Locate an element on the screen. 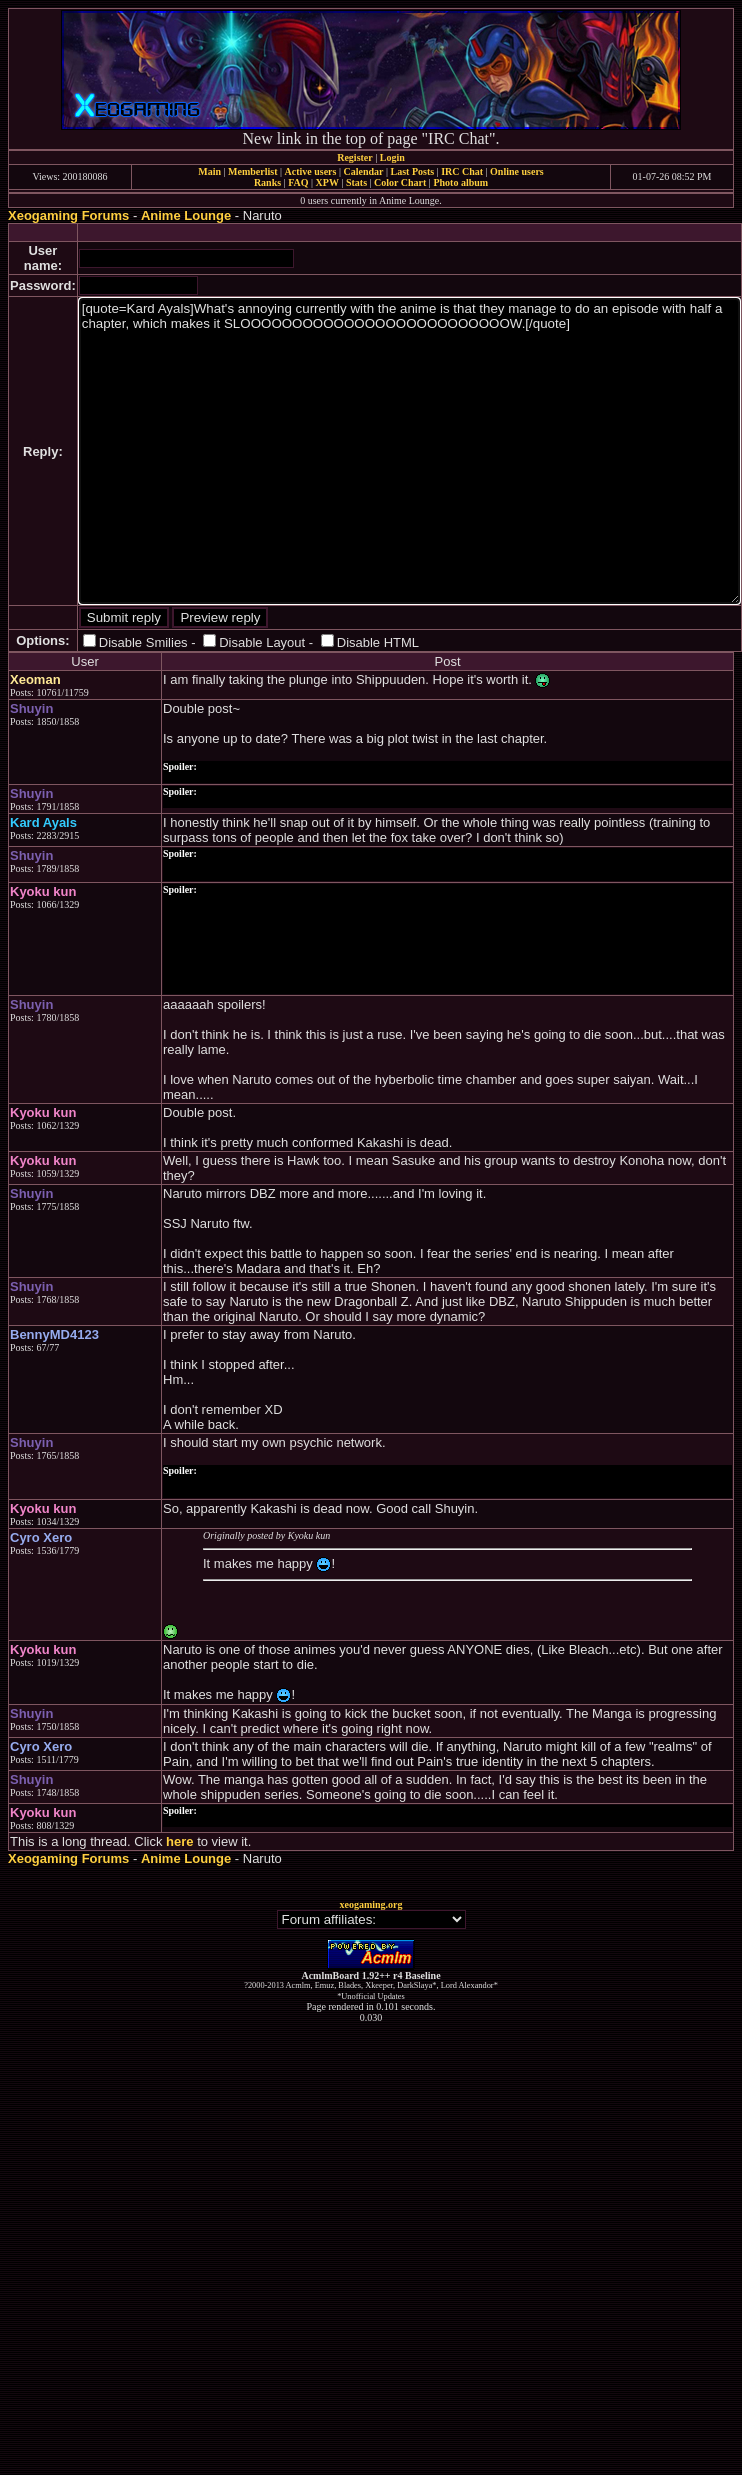  xeogaming.org is located at coordinates (370, 1904).